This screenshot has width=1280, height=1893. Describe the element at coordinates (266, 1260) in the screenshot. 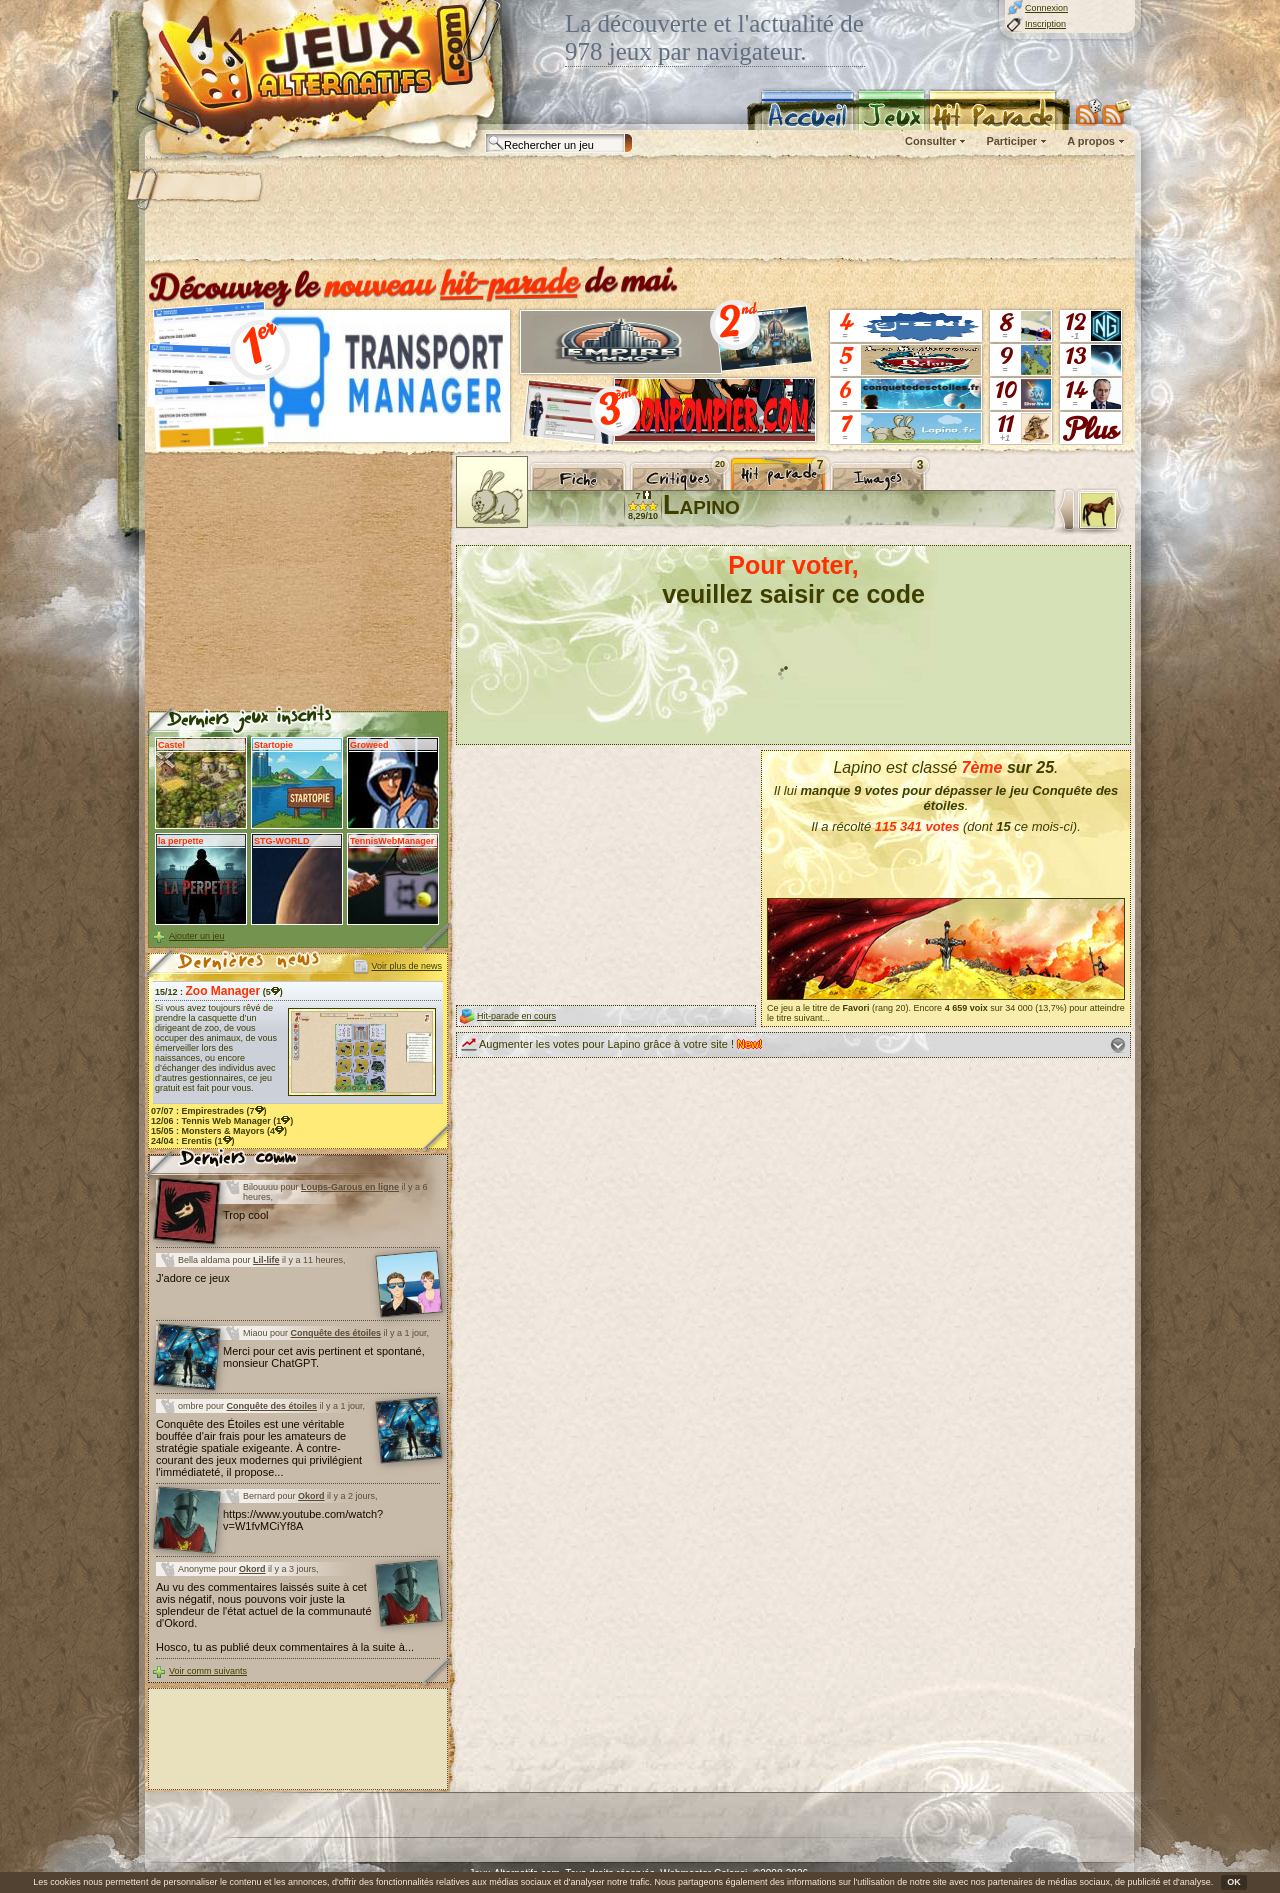

I see `Lil-life` at that location.